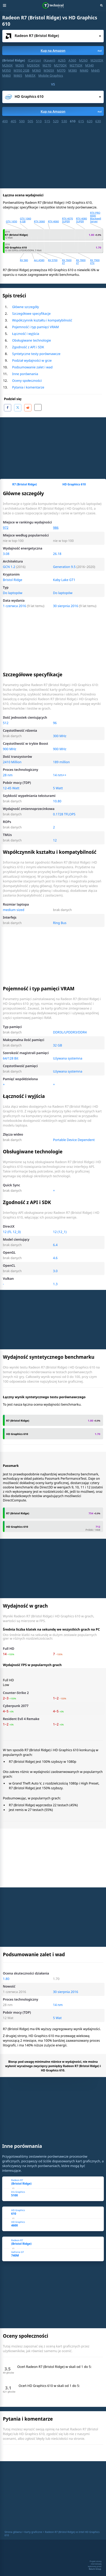  I want to click on 972, so click(5, 527).